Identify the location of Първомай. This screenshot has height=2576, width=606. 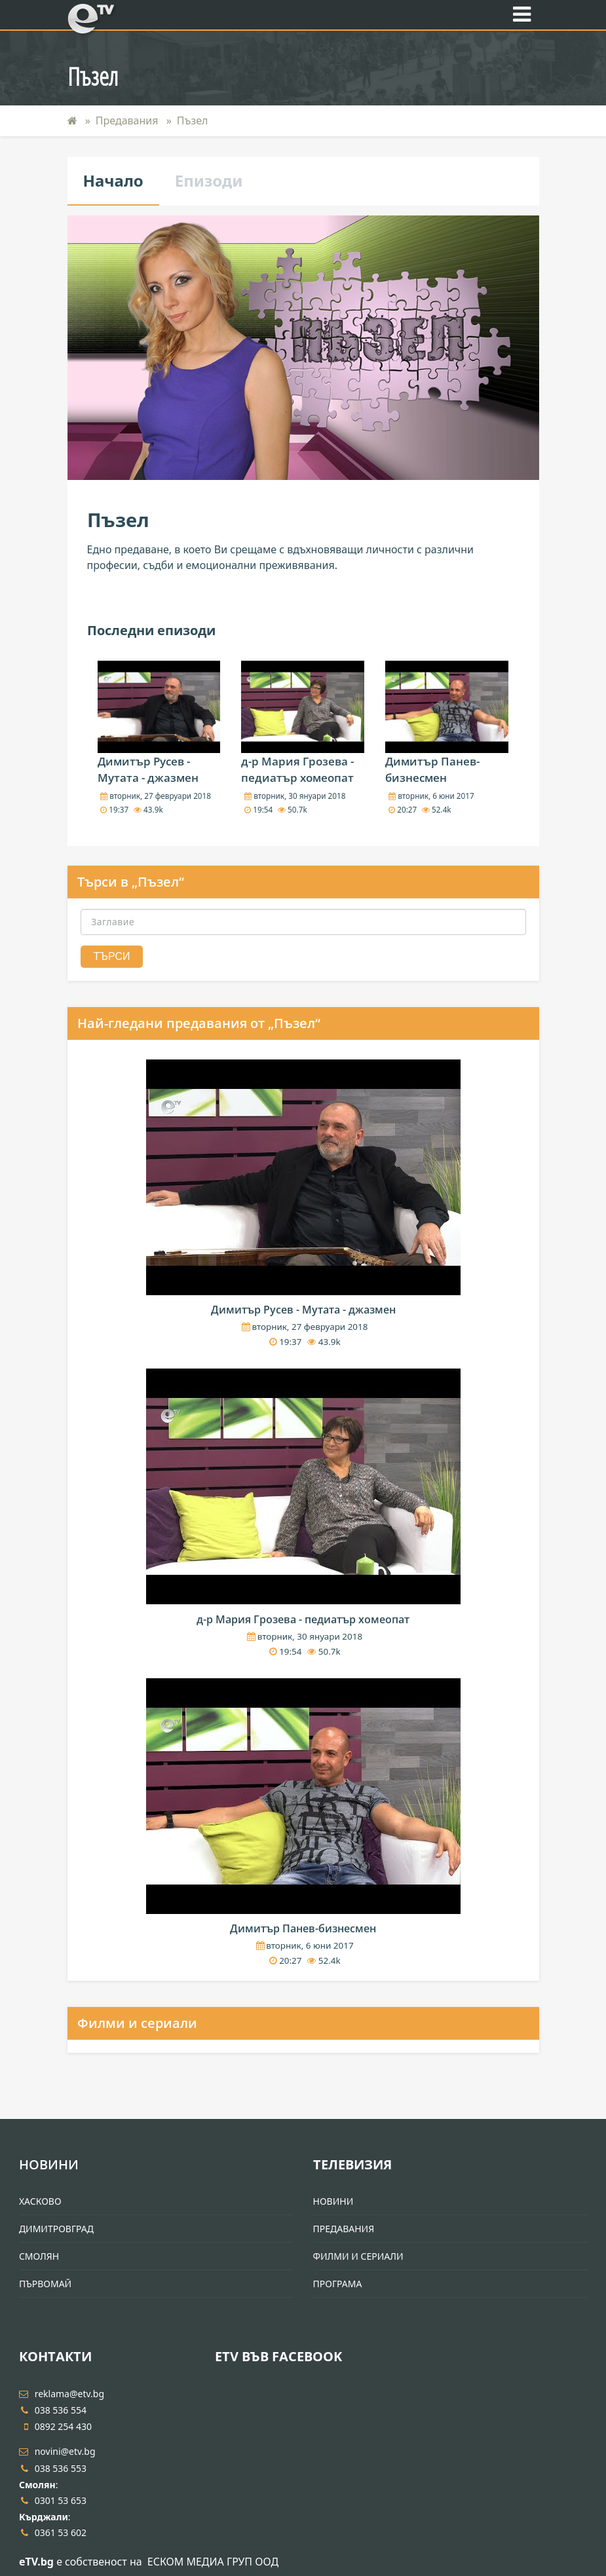
(45, 2283).